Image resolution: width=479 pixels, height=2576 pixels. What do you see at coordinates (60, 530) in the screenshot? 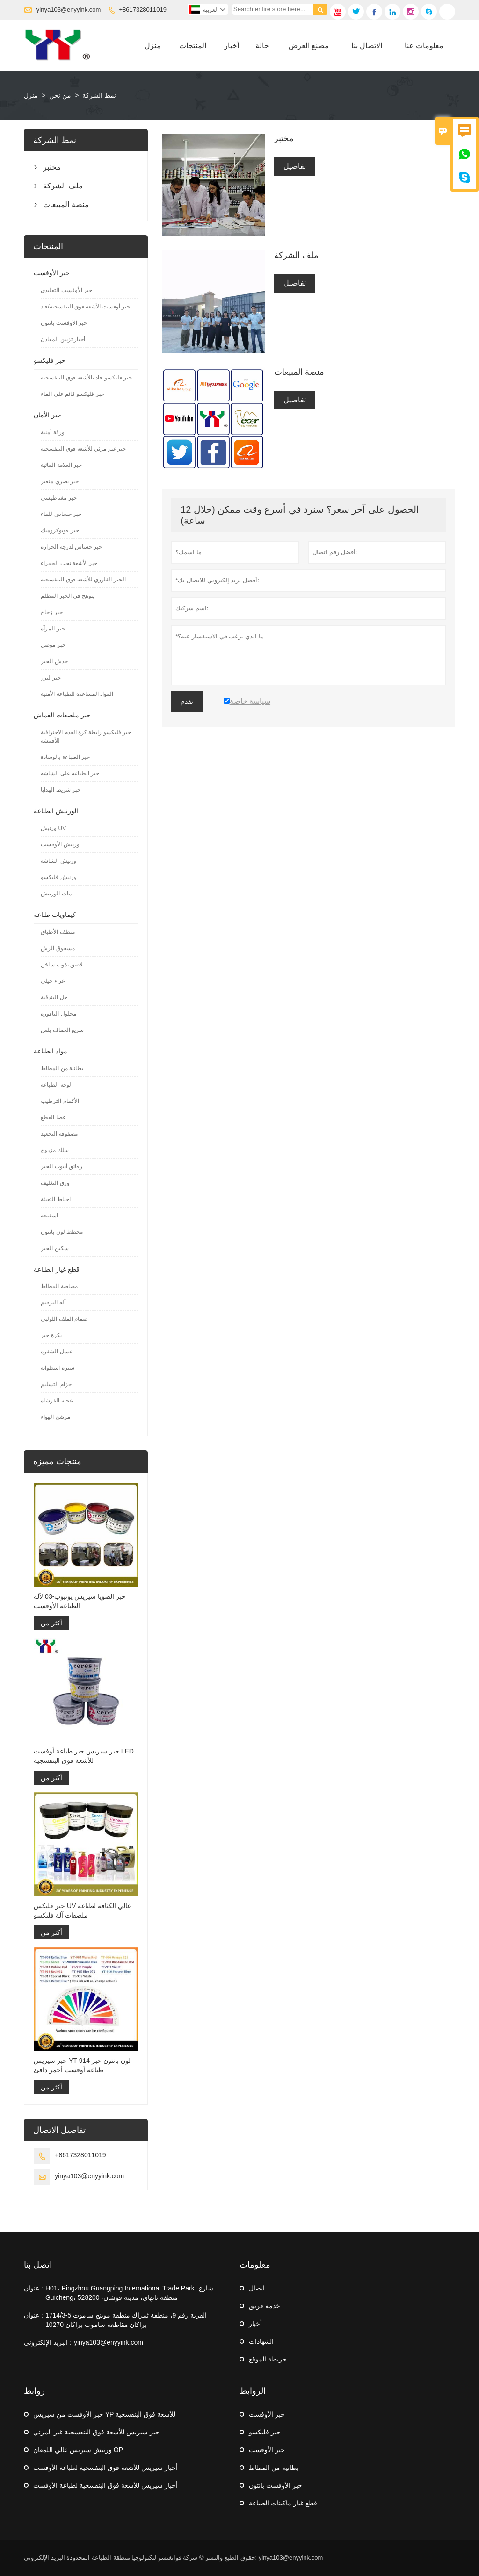
I see `حبر فوتوكروميك` at bounding box center [60, 530].